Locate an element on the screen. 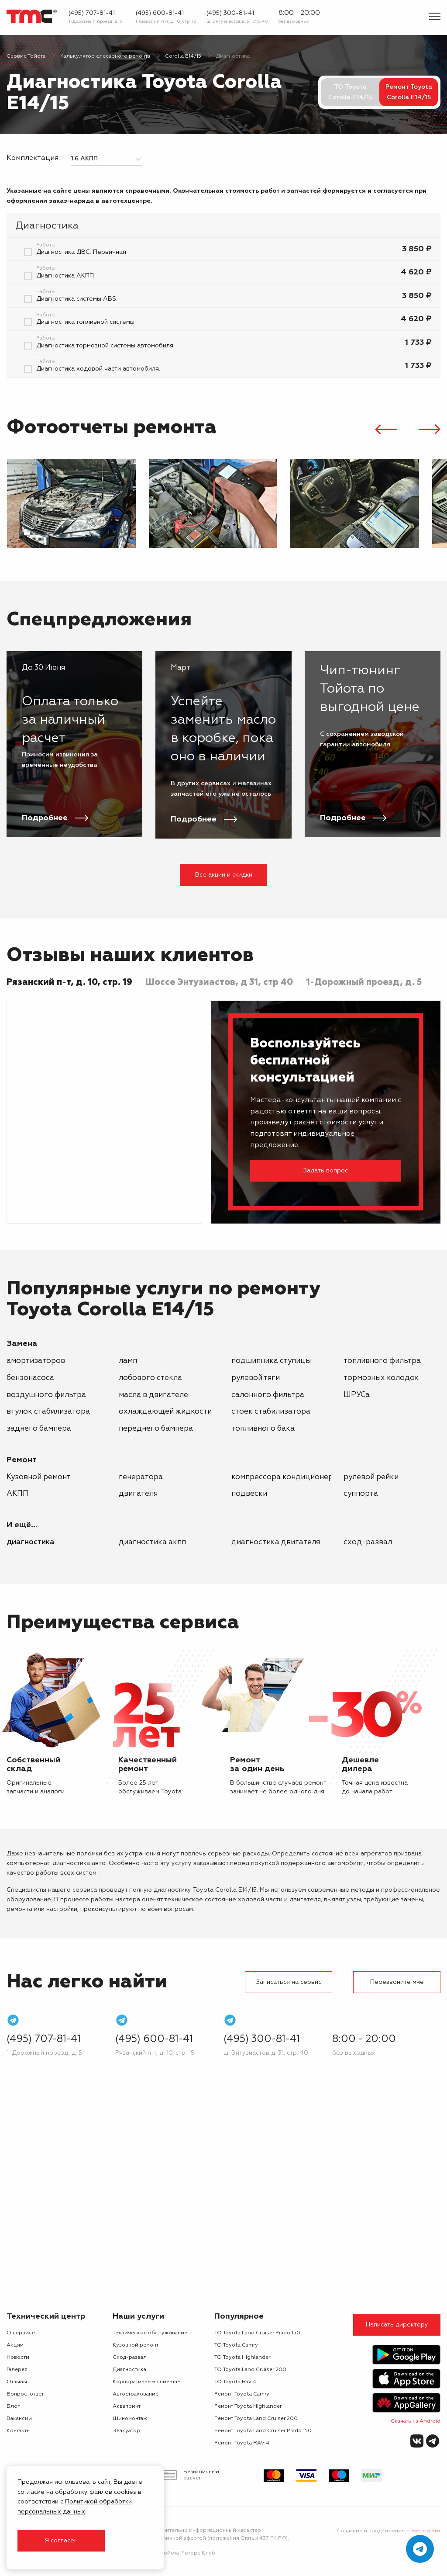 The image size is (447, 2576). Наши услуги is located at coordinates (138, 2316).